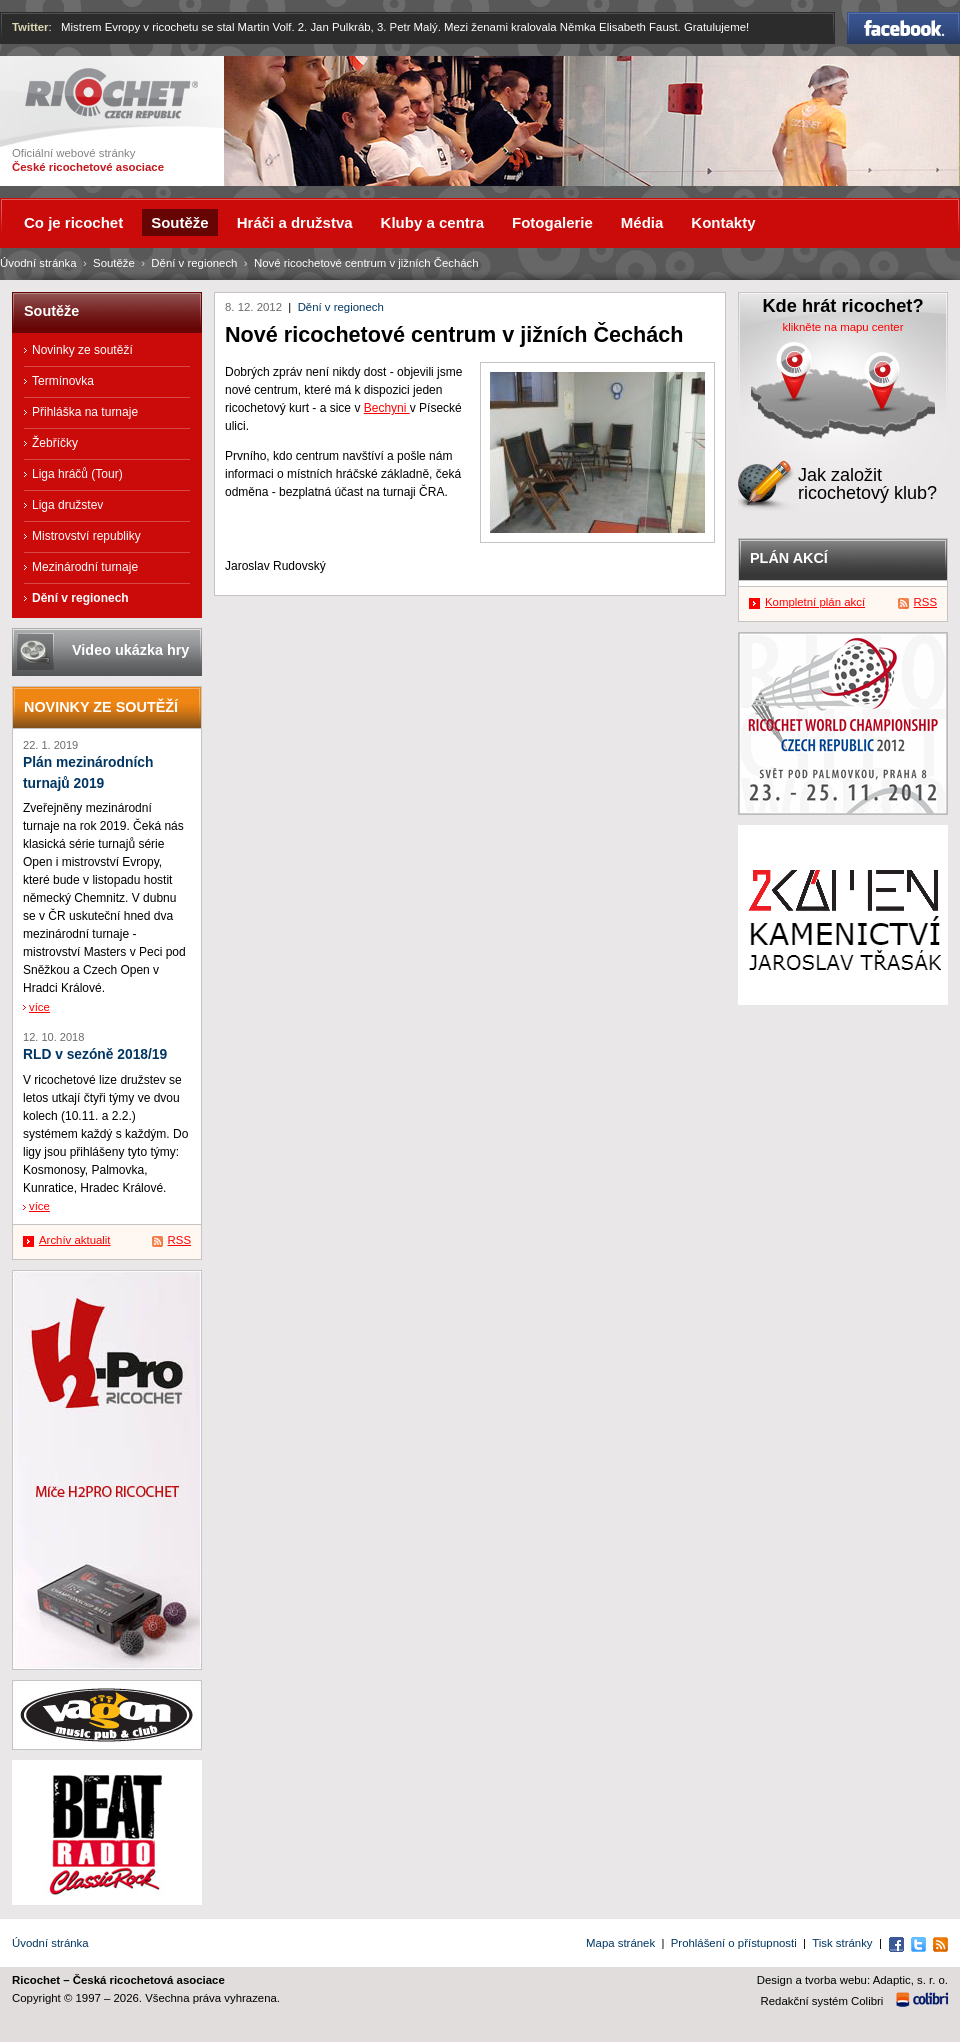  I want to click on Twitter, so click(30, 27).